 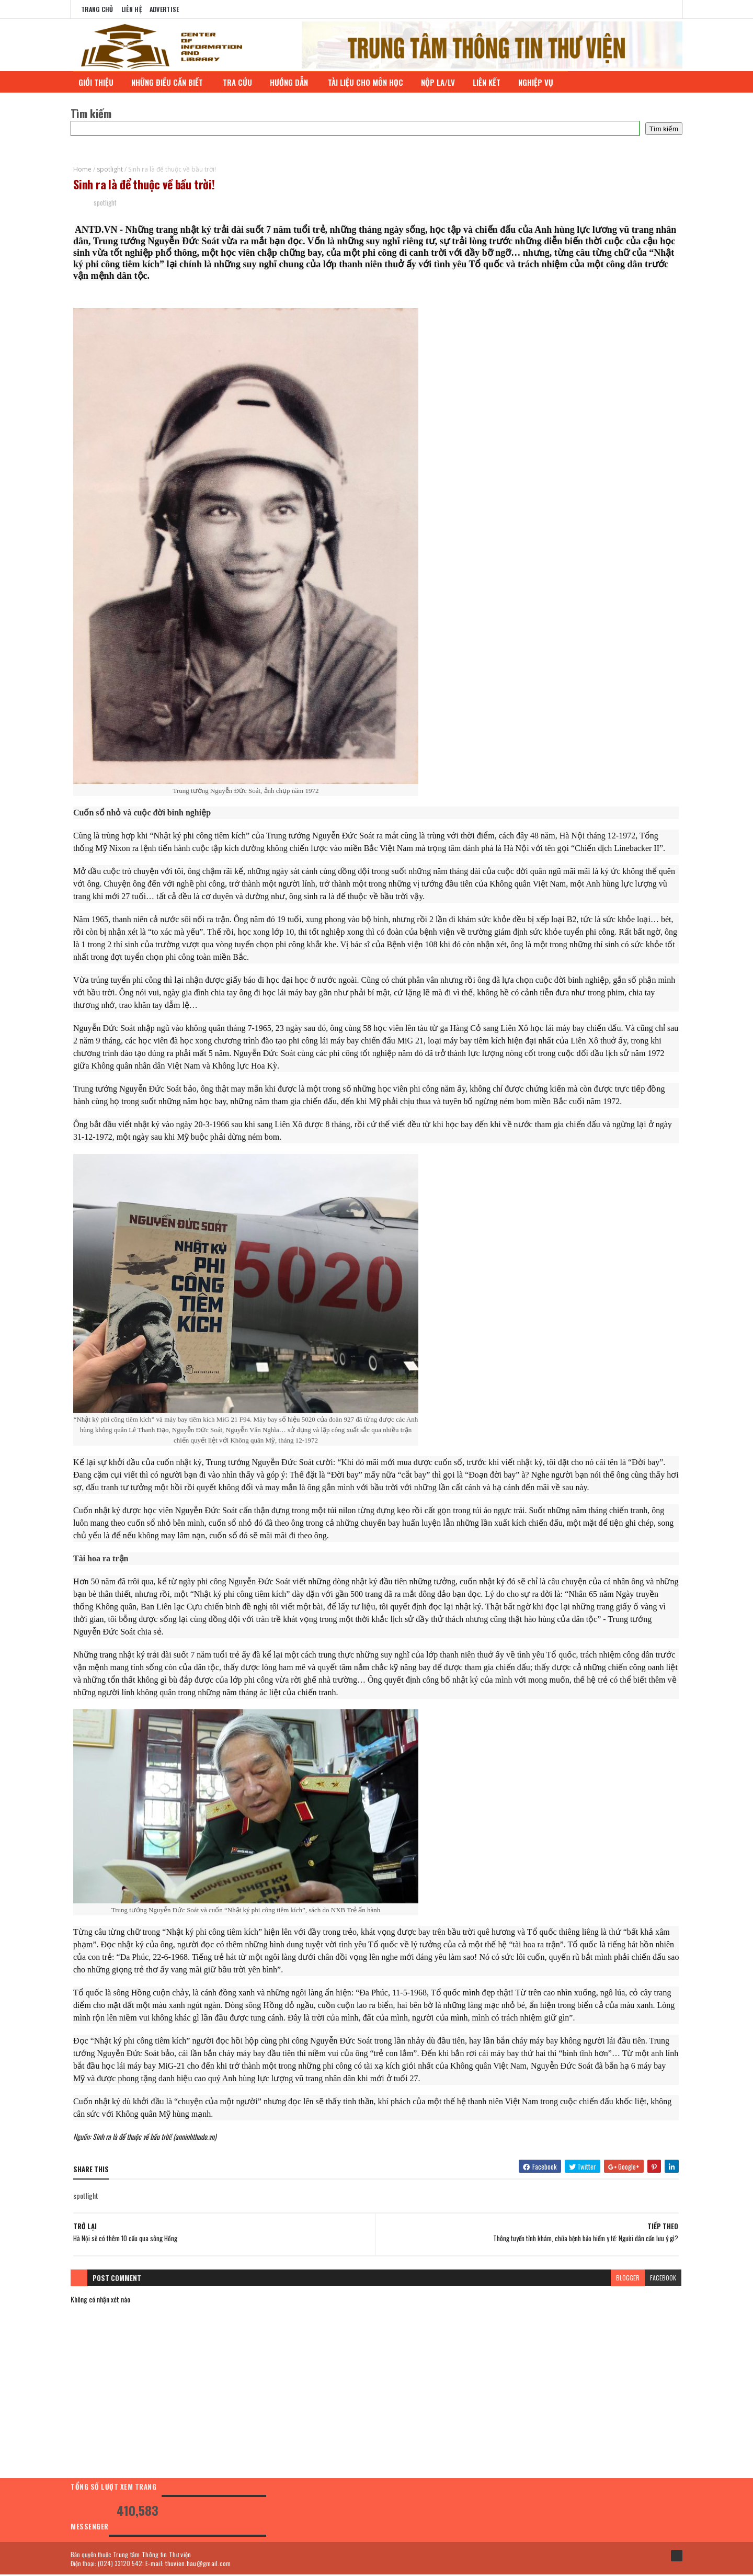 What do you see at coordinates (82, 169) in the screenshot?
I see `Home` at bounding box center [82, 169].